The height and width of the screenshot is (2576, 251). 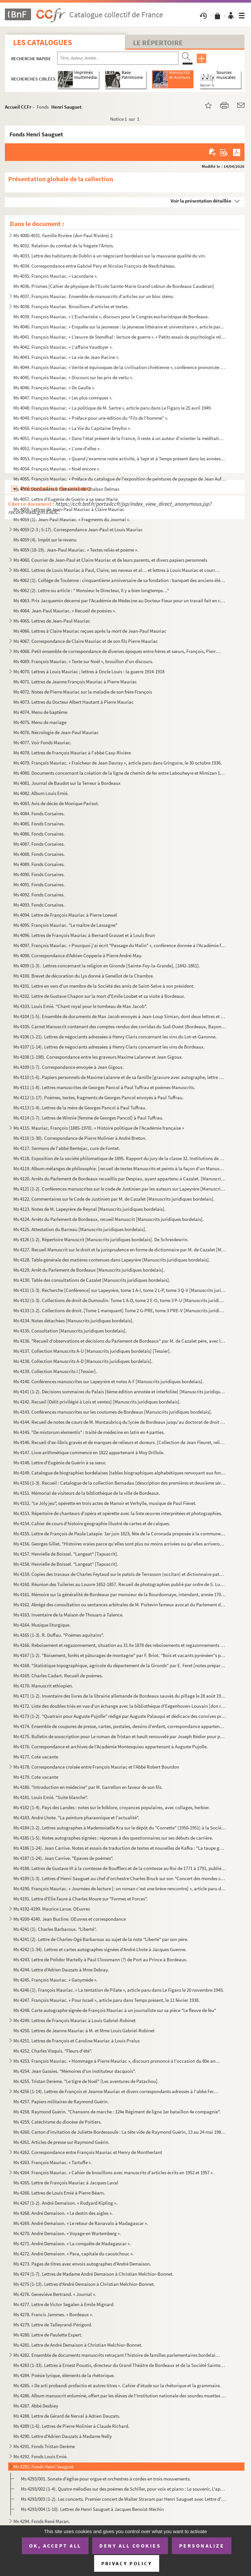 What do you see at coordinates (119, 1645) in the screenshot?
I see `Ms 4166. Reboisement et regazonnement, situation au 31 Xe 1878 des reboisements et regazonnements facultatifs...` at bounding box center [119, 1645].